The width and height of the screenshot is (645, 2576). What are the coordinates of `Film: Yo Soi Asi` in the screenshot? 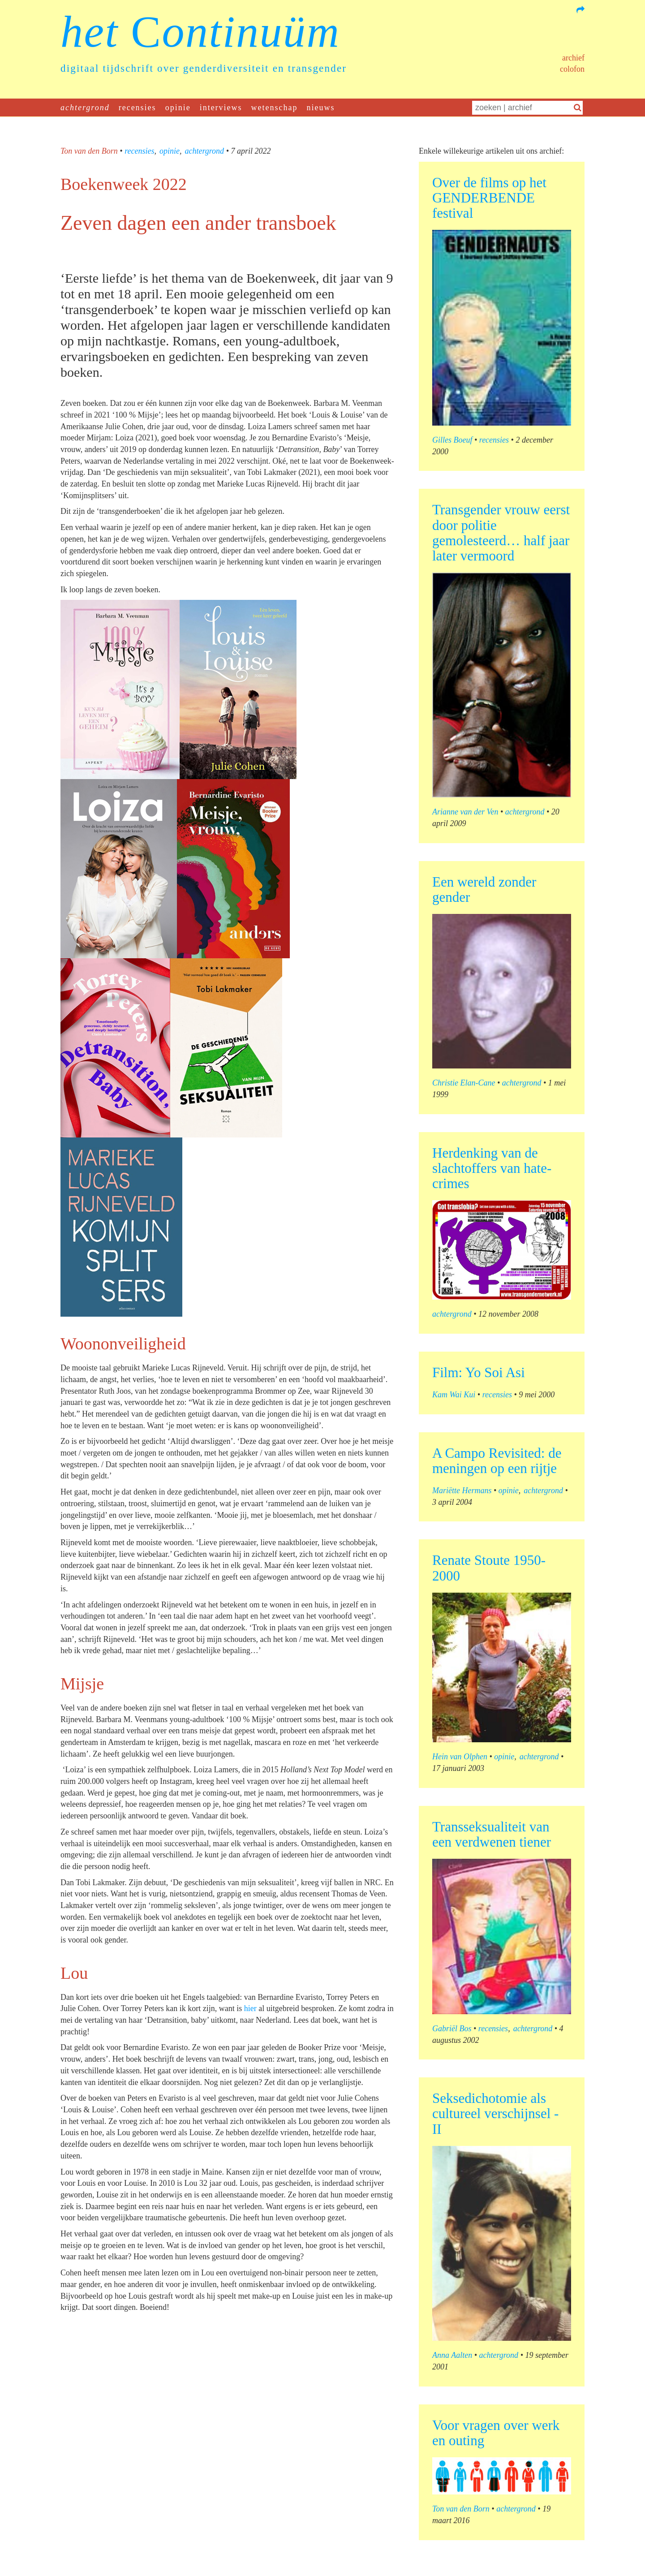 It's located at (478, 1372).